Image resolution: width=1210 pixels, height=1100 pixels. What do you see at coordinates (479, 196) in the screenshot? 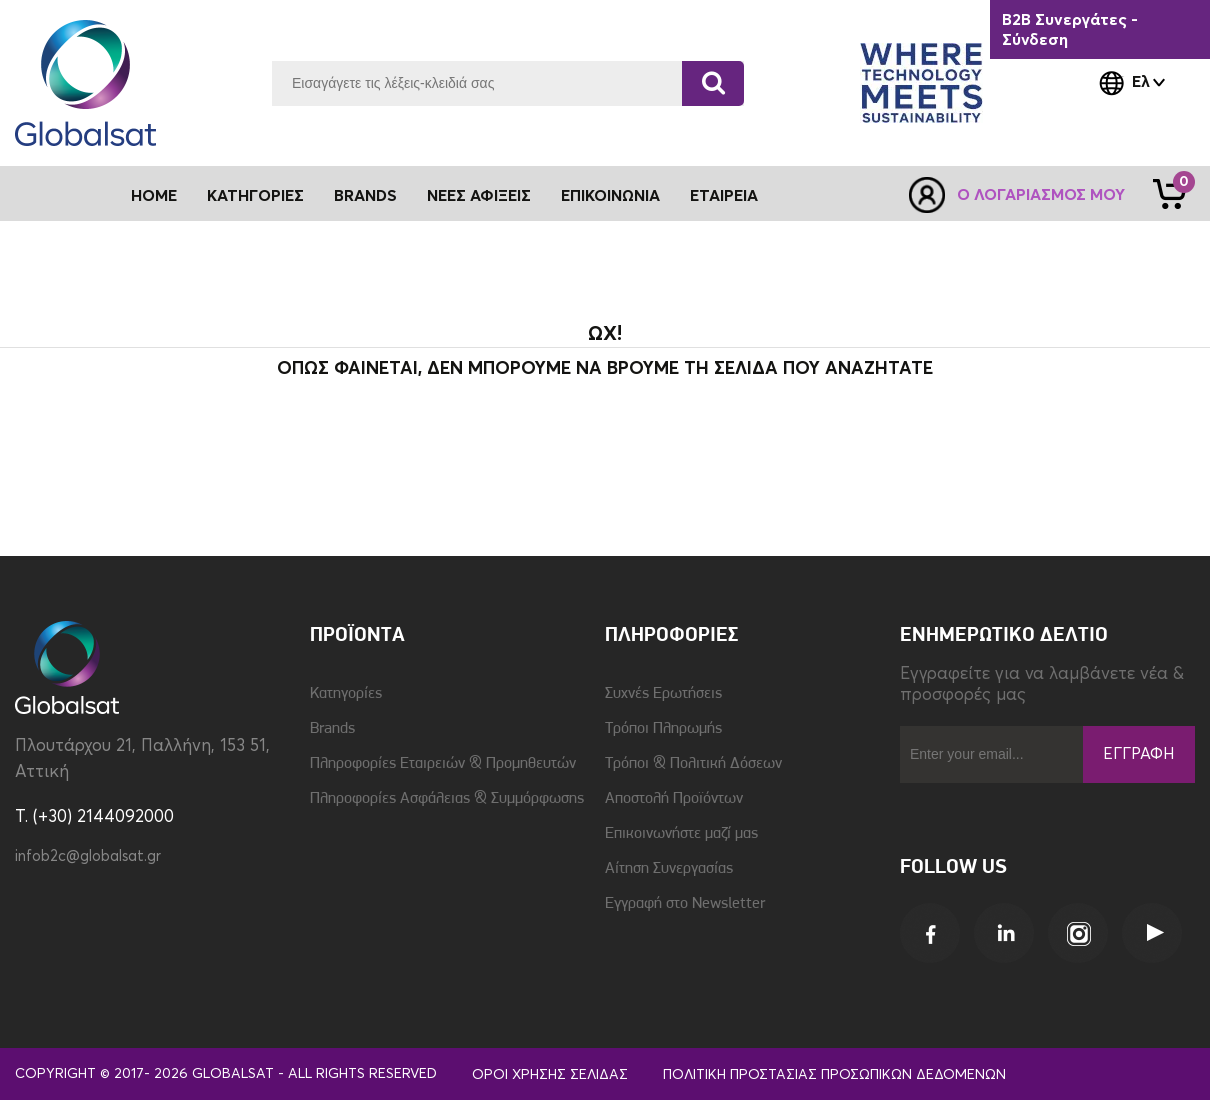
I see `Νέες Αφίξεις` at bounding box center [479, 196].